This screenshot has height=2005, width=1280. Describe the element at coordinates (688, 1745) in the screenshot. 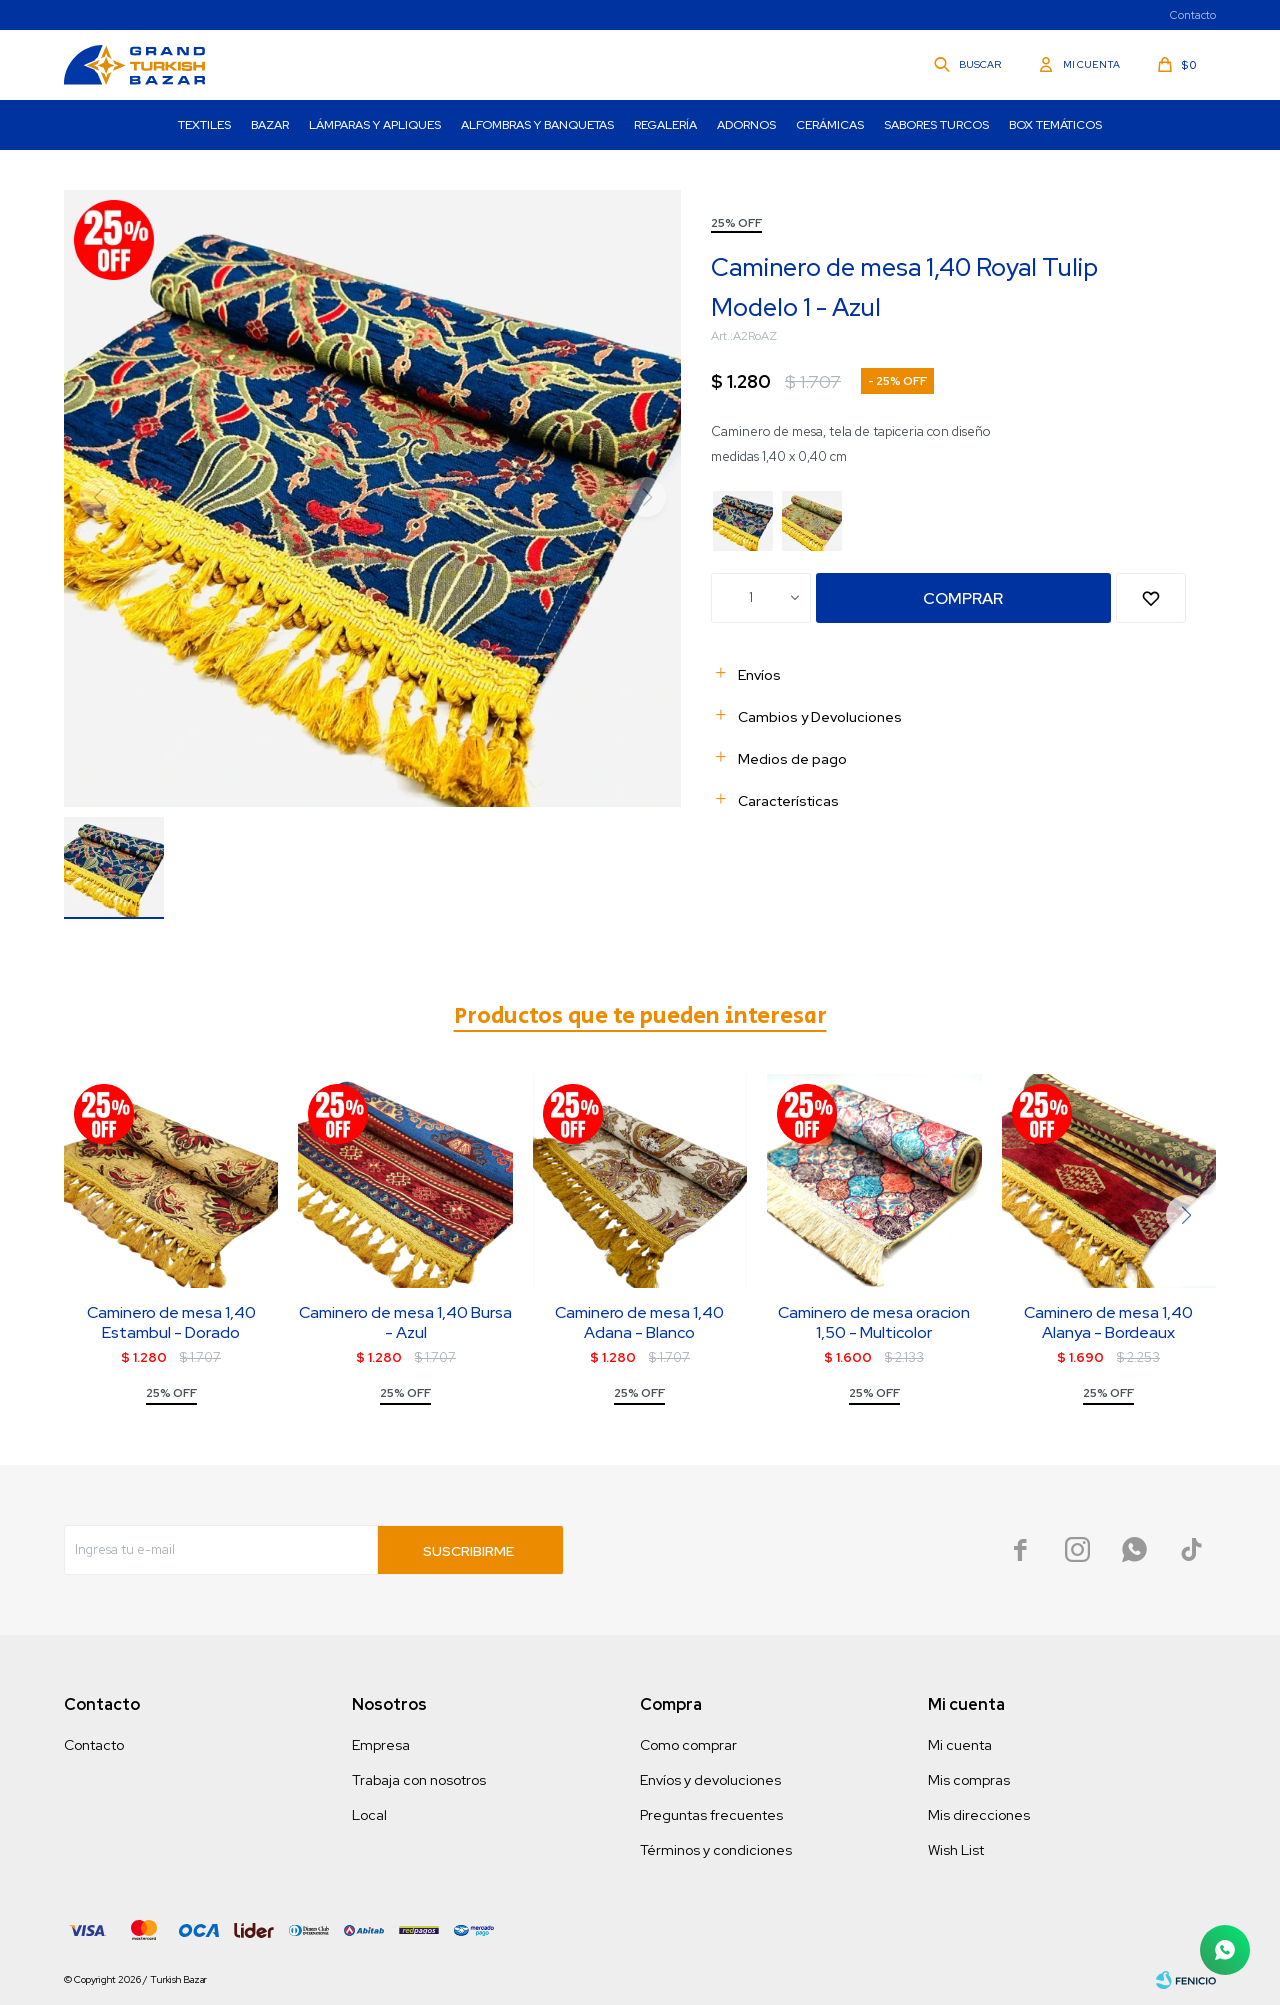

I see `Como comprar` at that location.